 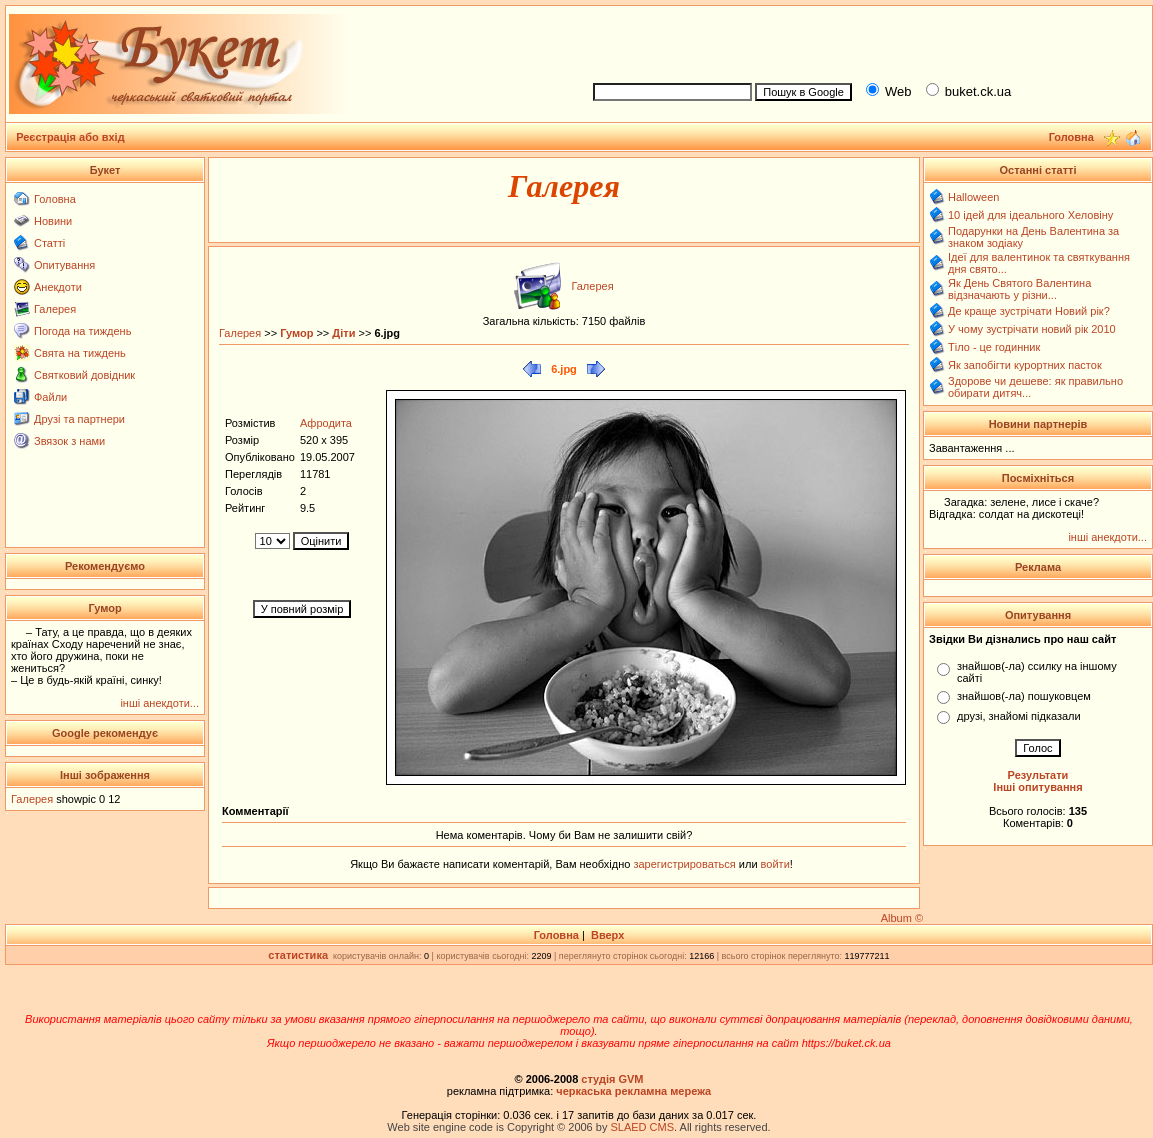 What do you see at coordinates (994, 347) in the screenshot?
I see `Тіло - це годинник` at bounding box center [994, 347].